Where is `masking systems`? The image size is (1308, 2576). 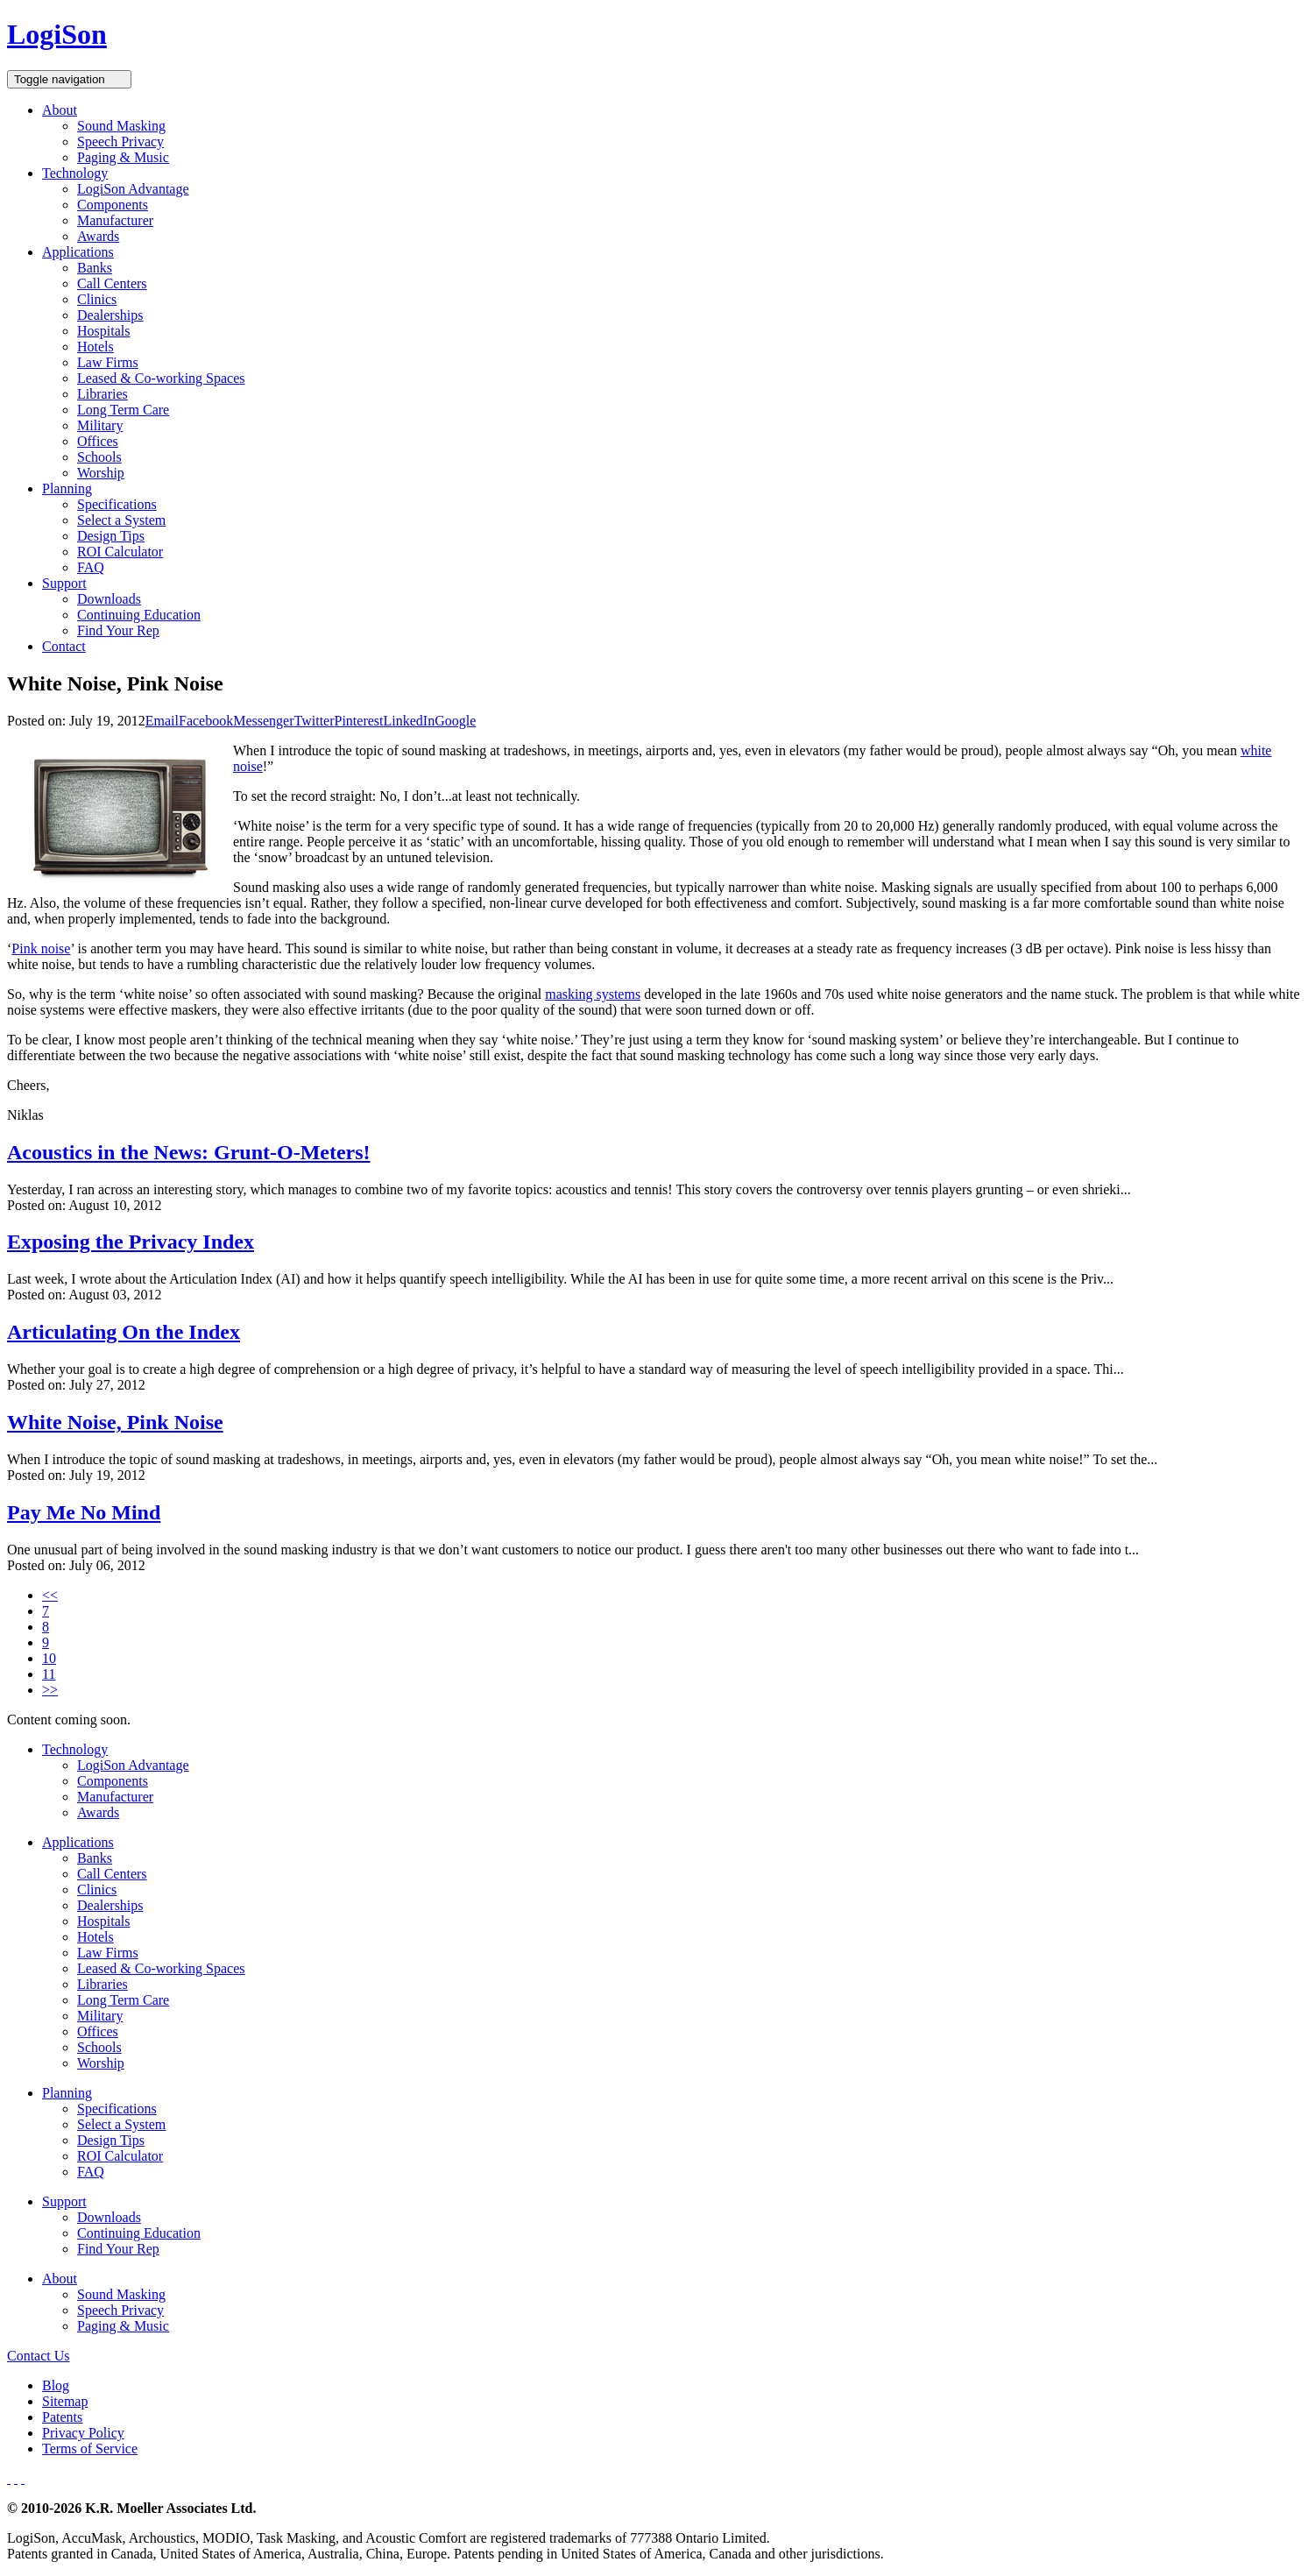 masking systems is located at coordinates (592, 994).